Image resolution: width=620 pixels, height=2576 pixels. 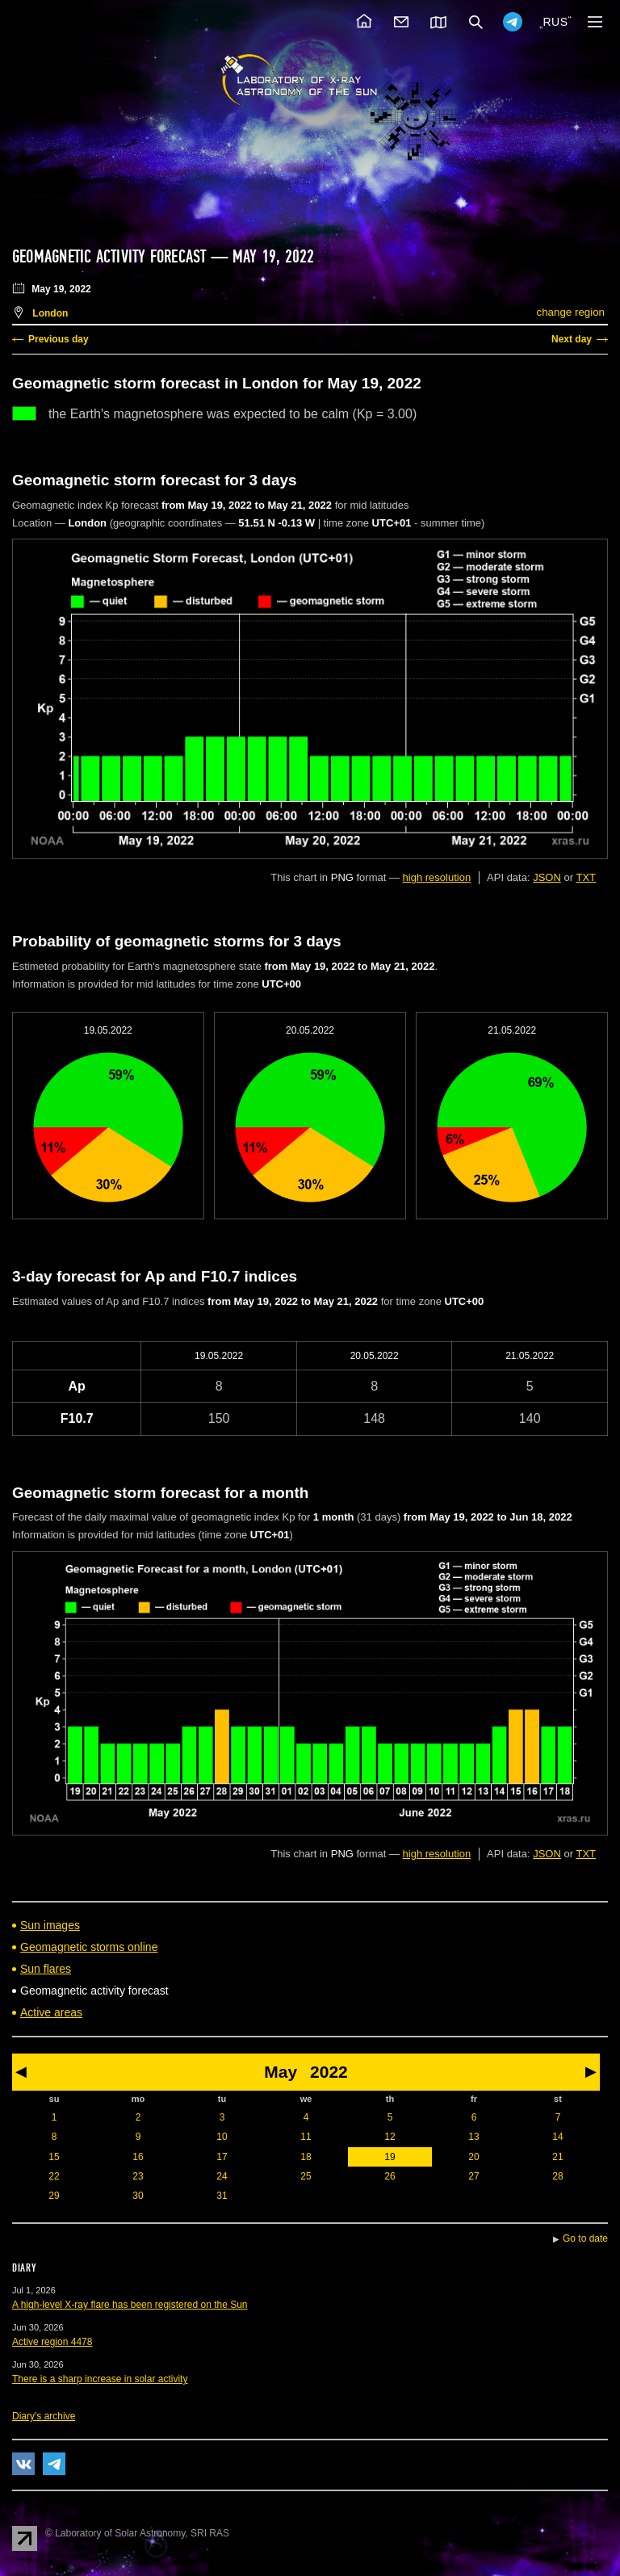 I want to click on 17, so click(x=221, y=2157).